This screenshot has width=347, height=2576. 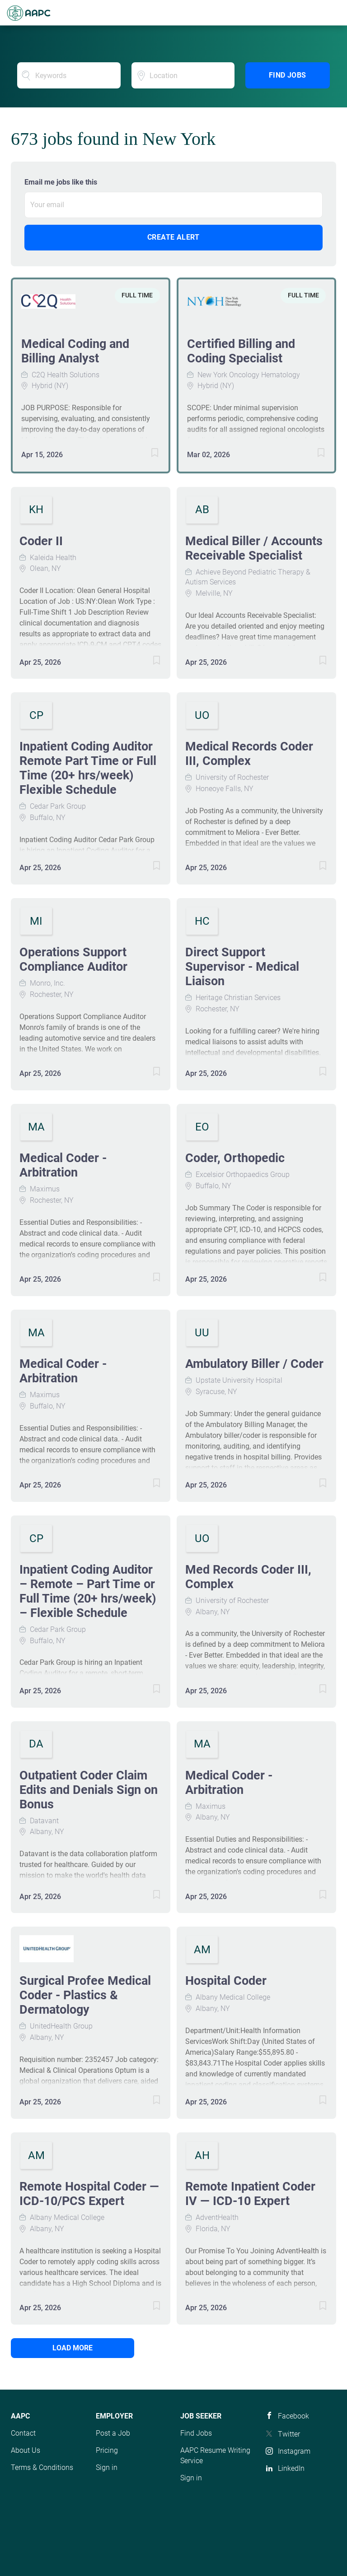 I want to click on Med Records Coder III, Complex, so click(x=248, y=1576).